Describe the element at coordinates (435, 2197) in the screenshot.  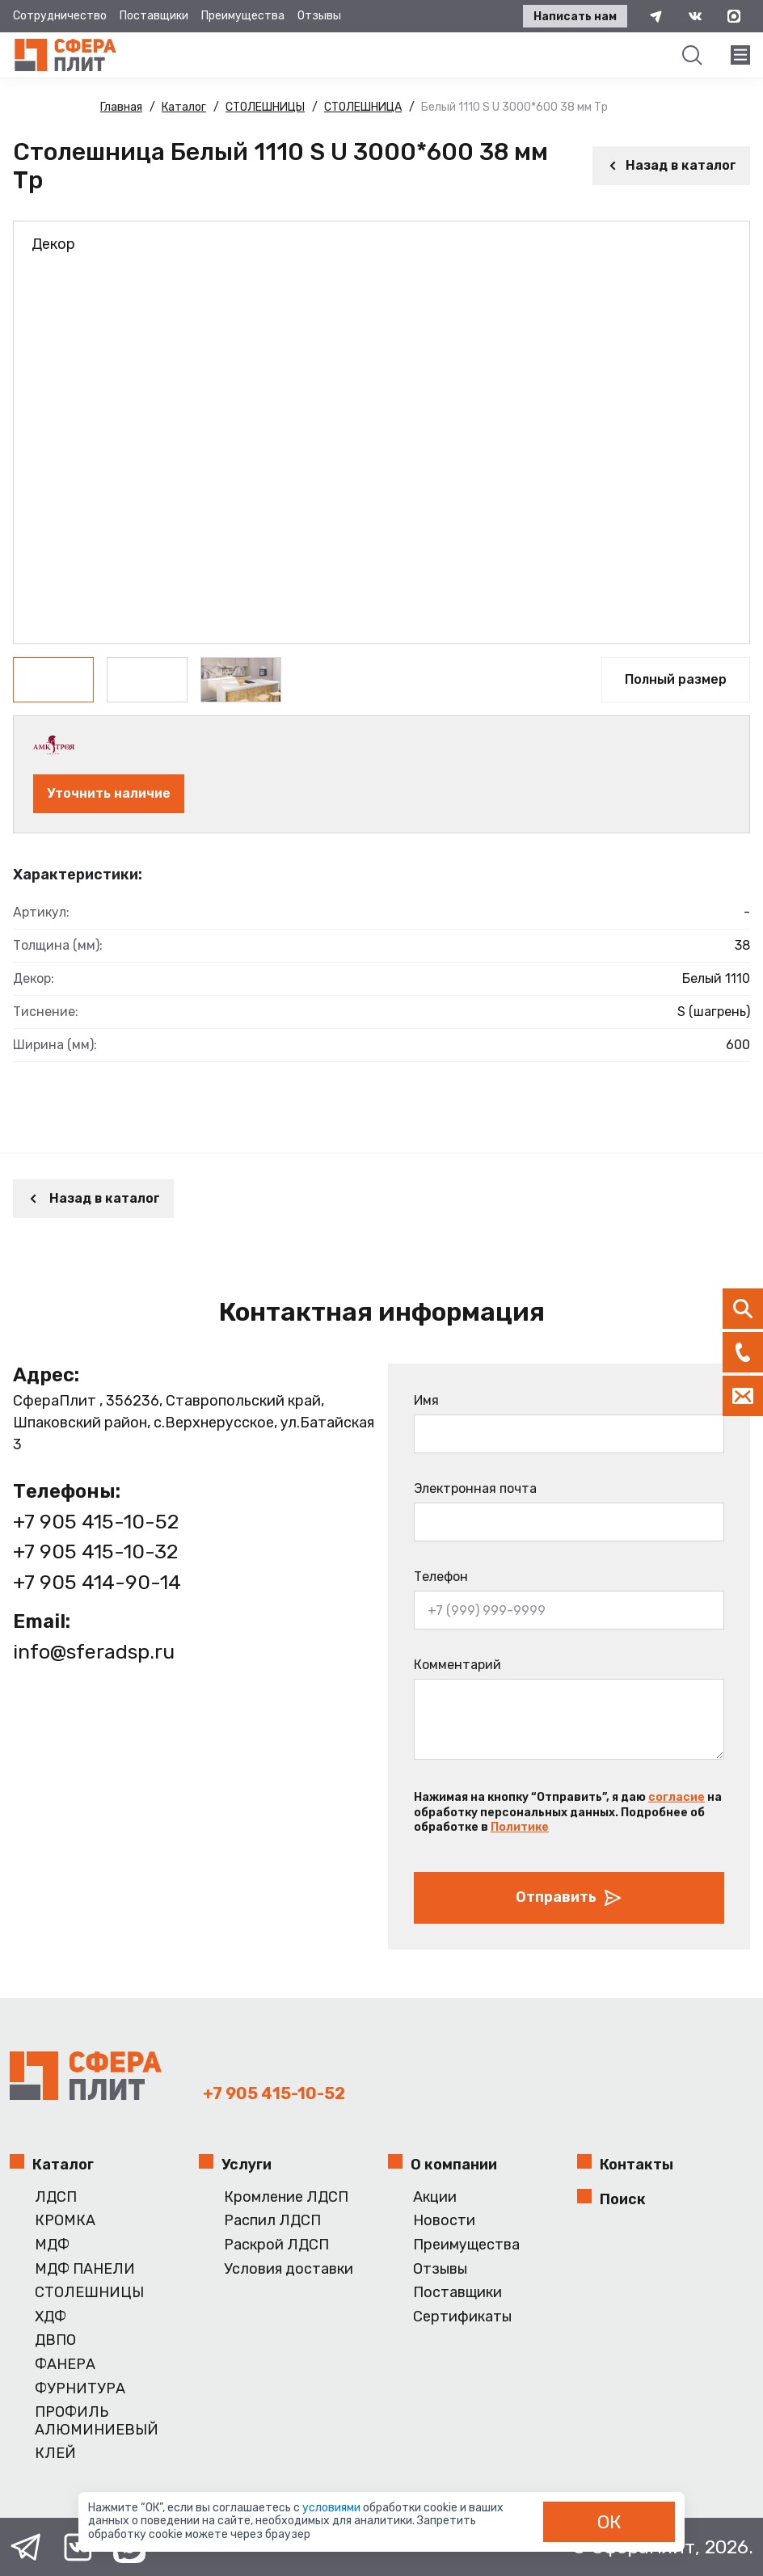
I see `Акции` at that location.